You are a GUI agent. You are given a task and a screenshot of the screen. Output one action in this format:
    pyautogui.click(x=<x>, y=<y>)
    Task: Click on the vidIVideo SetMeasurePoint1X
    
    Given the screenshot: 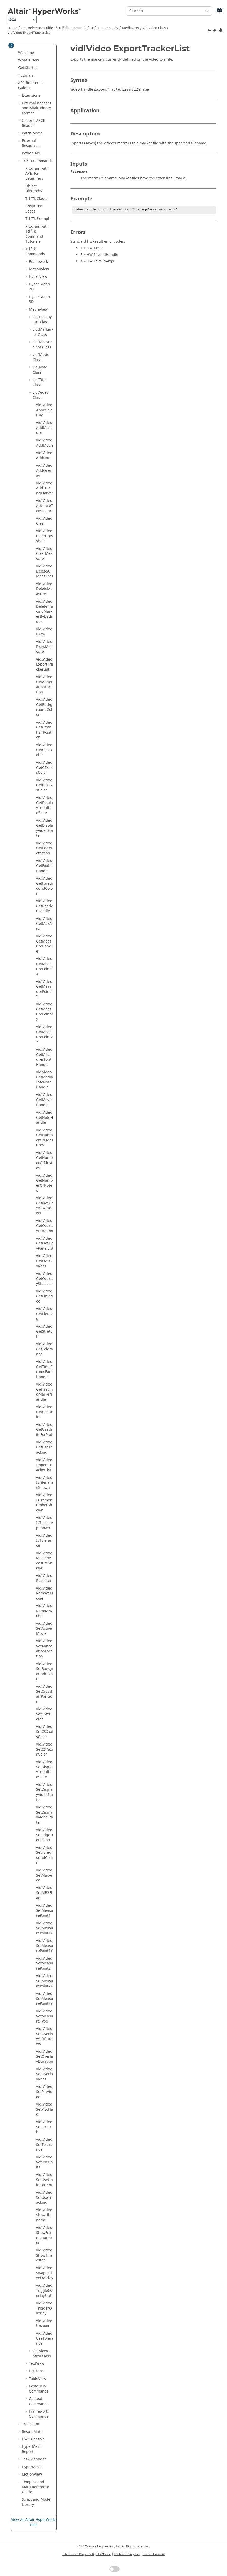 What is the action you would take?
    pyautogui.click(x=44, y=1928)
    